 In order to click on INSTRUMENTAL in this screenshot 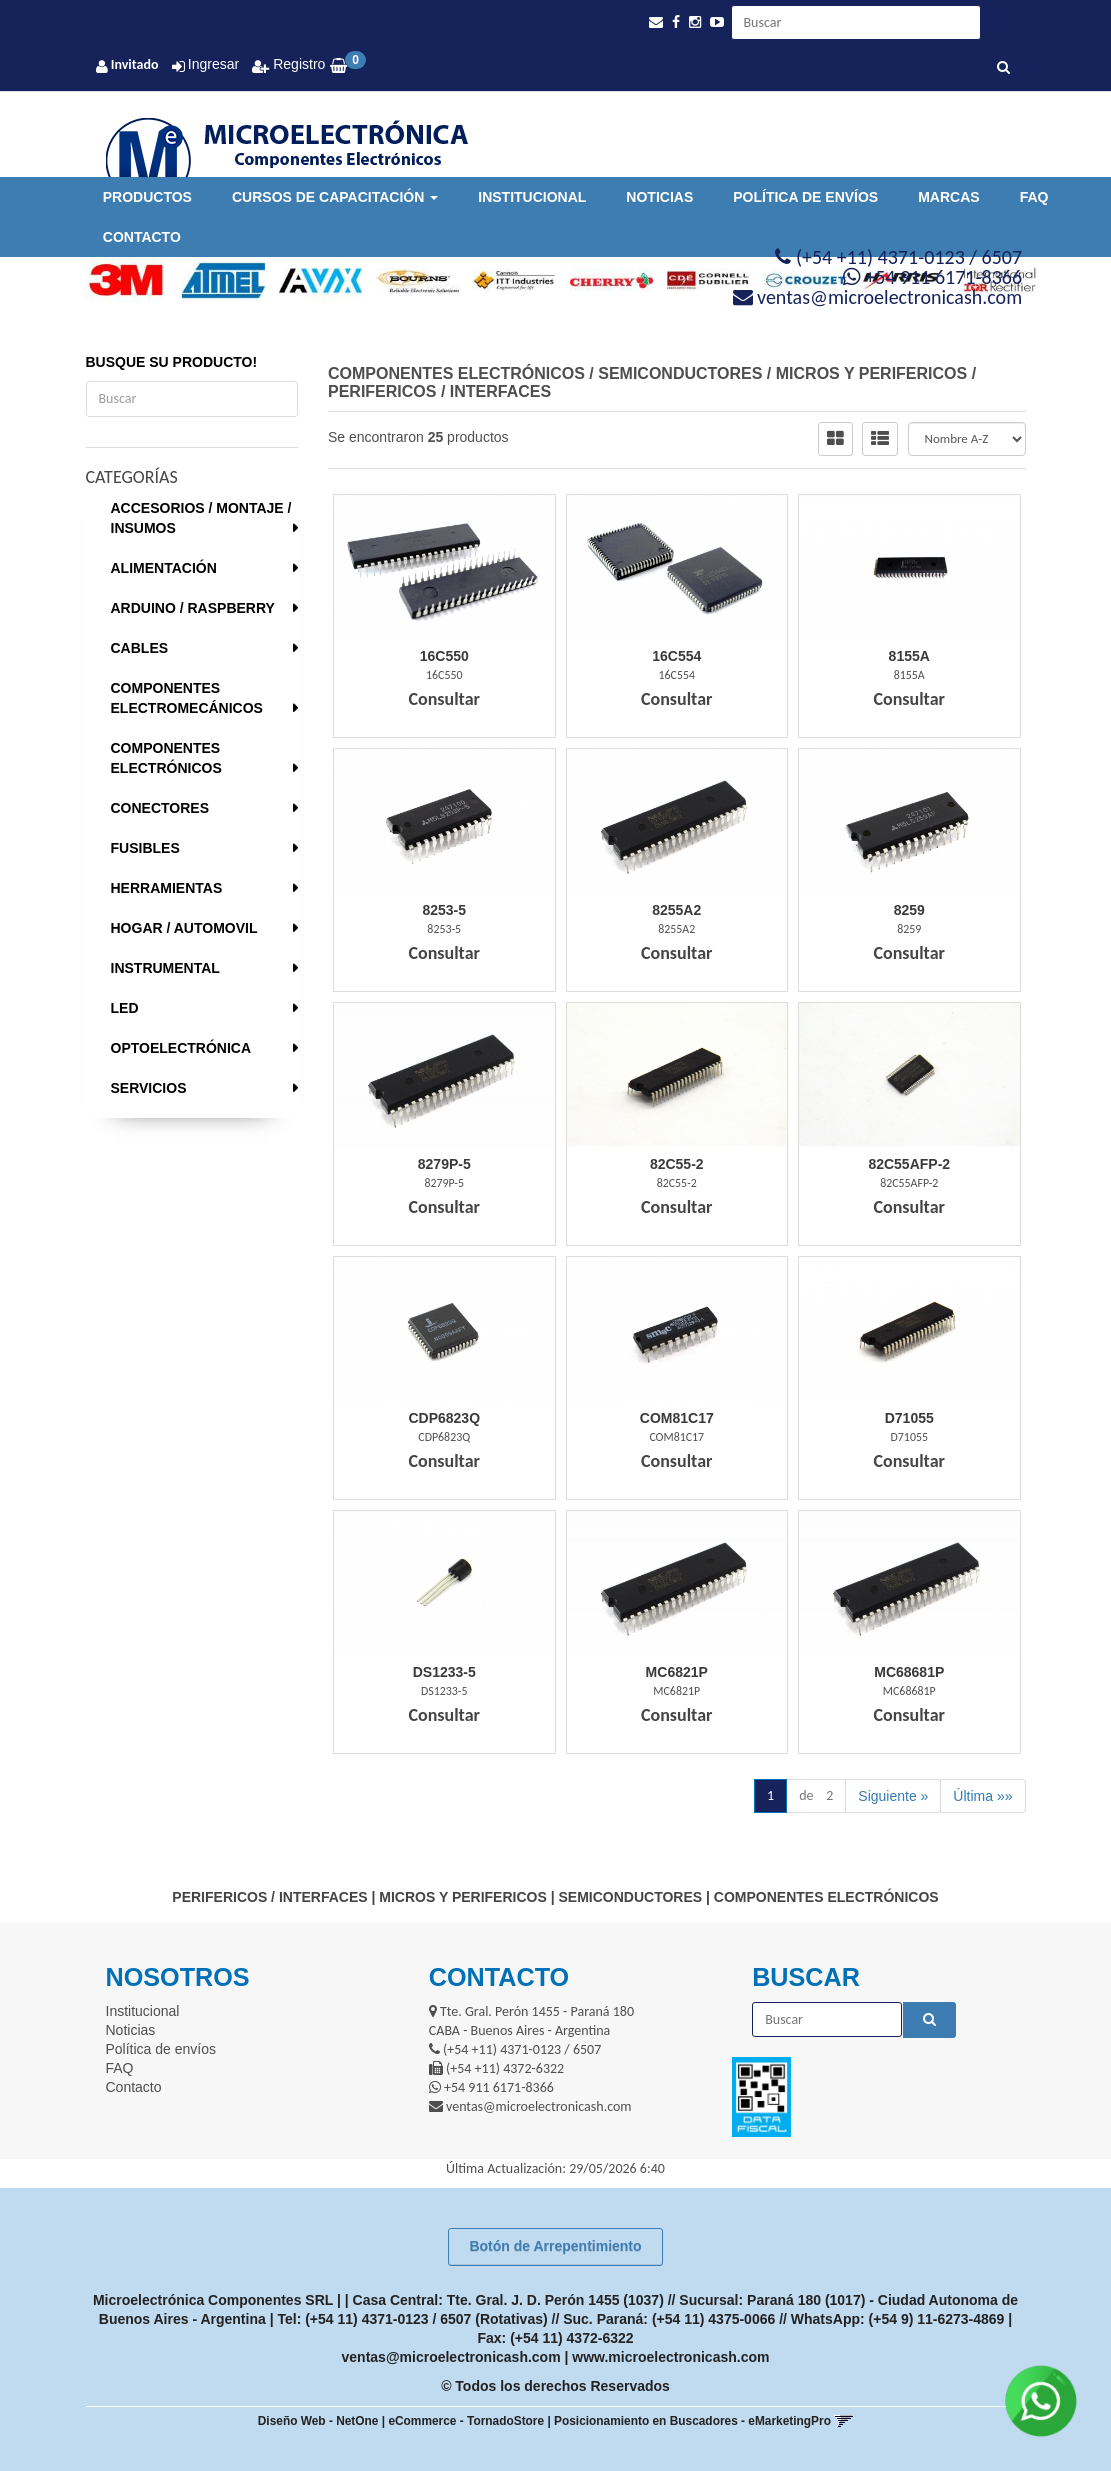, I will do `click(165, 968)`.